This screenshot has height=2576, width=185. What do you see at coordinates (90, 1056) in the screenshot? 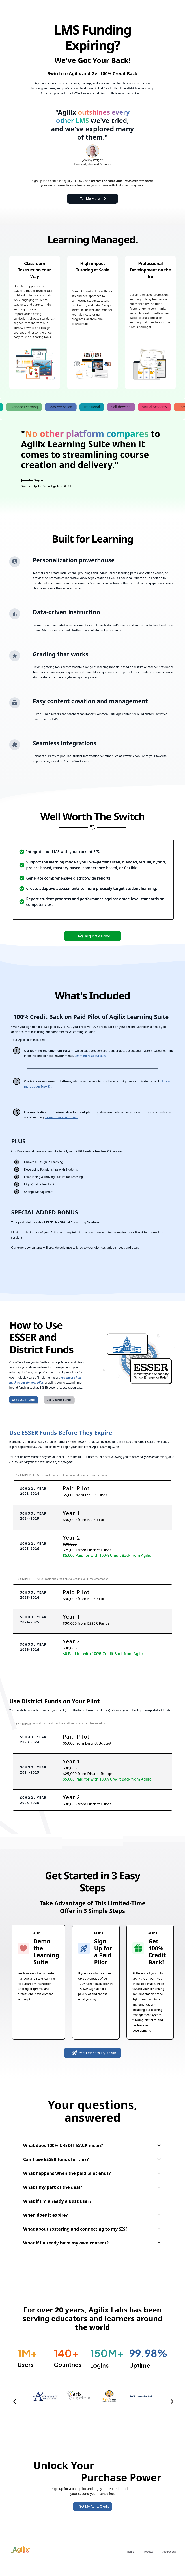
I see `Learn more about Buzz` at bounding box center [90, 1056].